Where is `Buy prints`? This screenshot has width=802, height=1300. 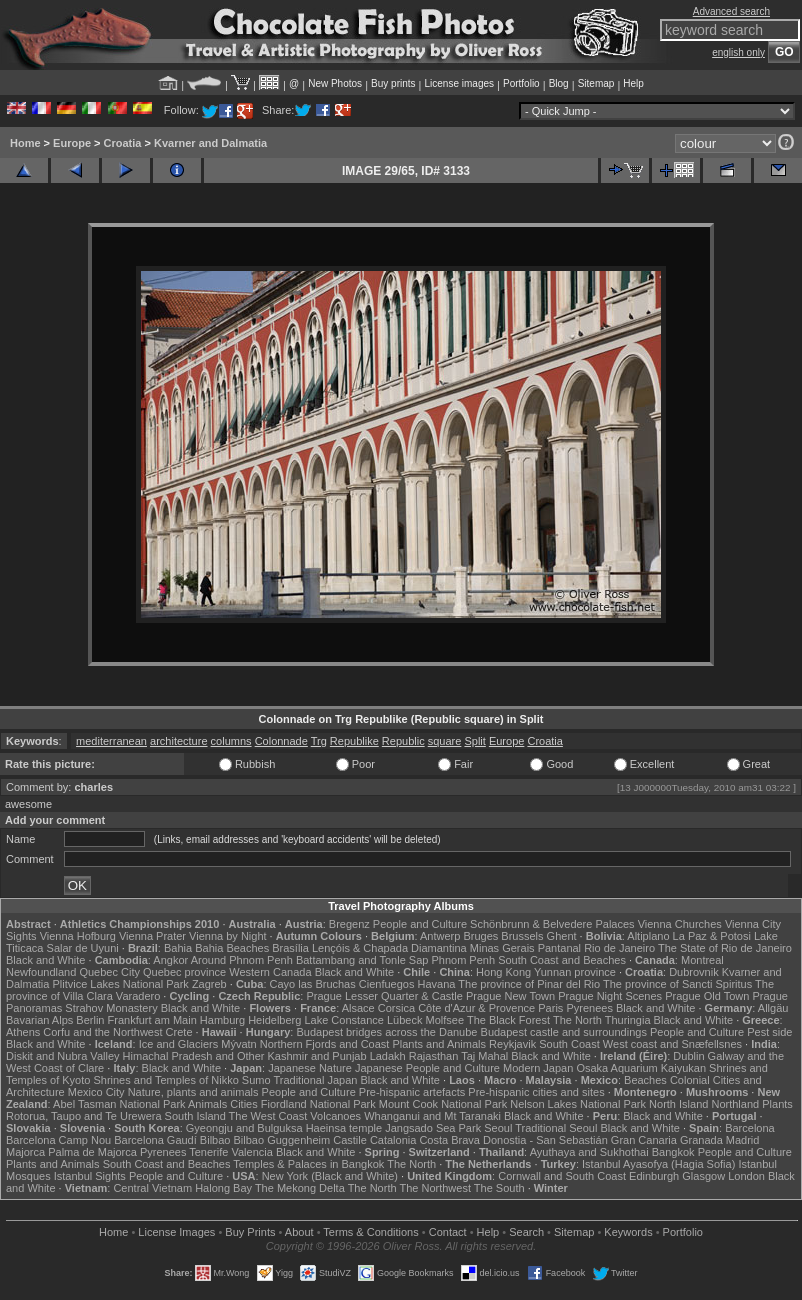
Buy prints is located at coordinates (393, 83).